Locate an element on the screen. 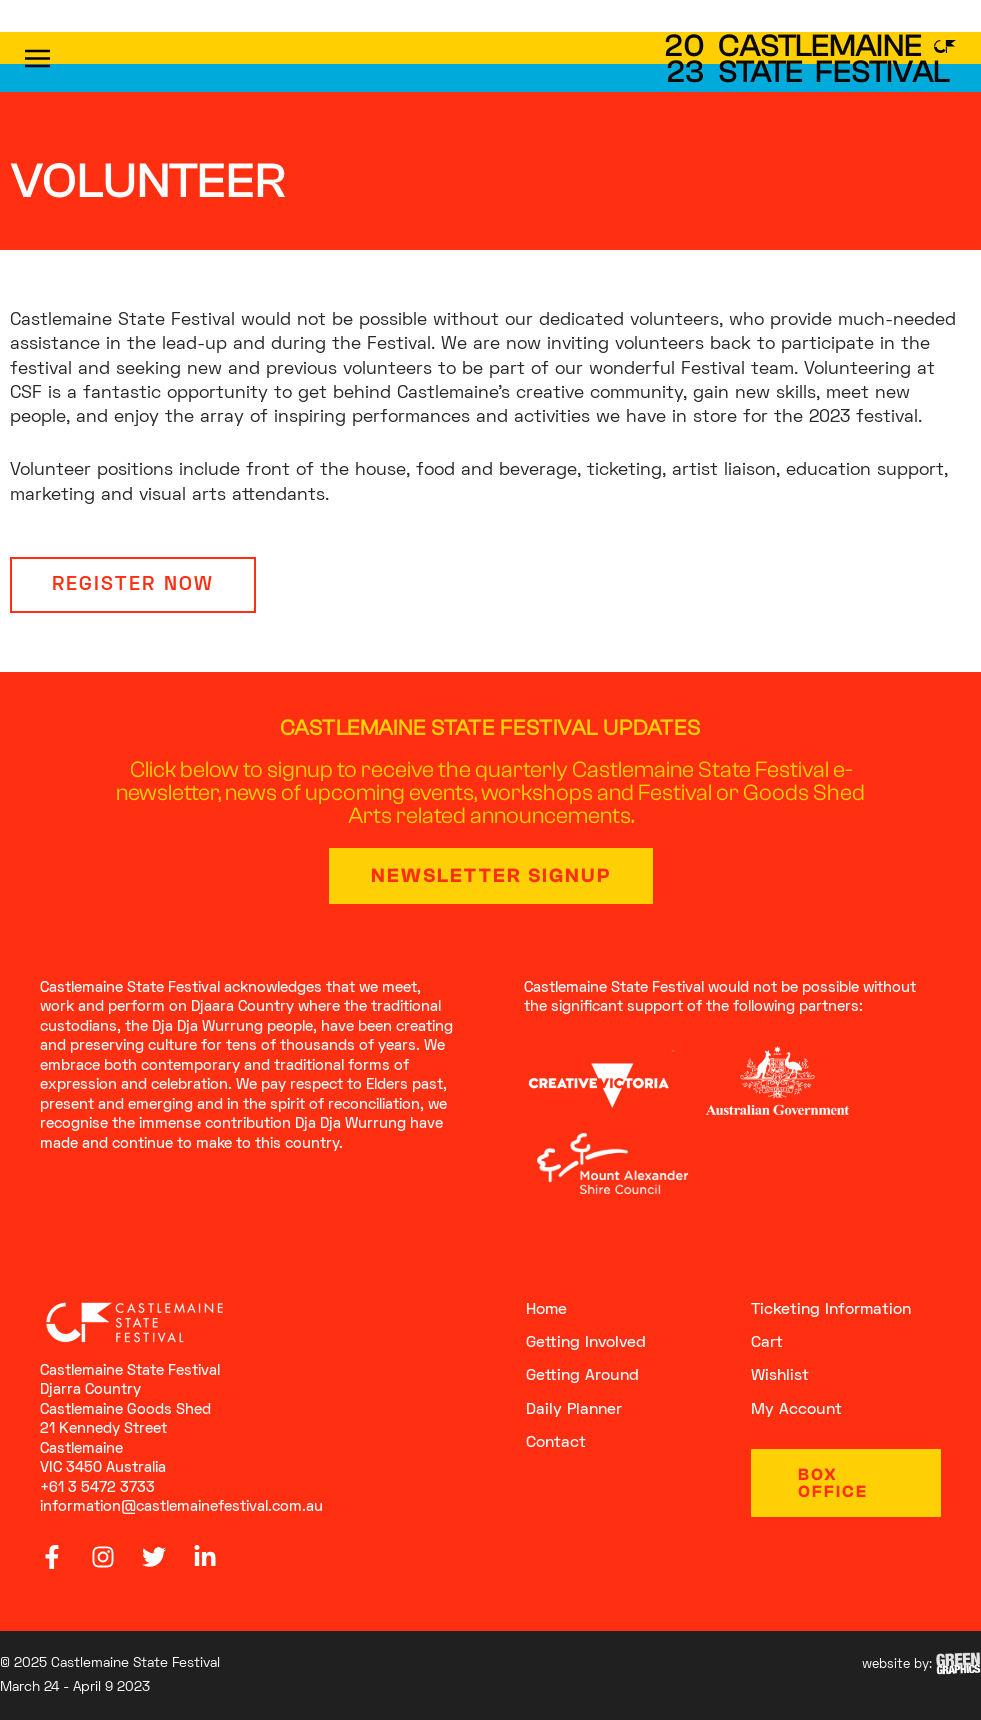  Wishlist is located at coordinates (780, 1377).